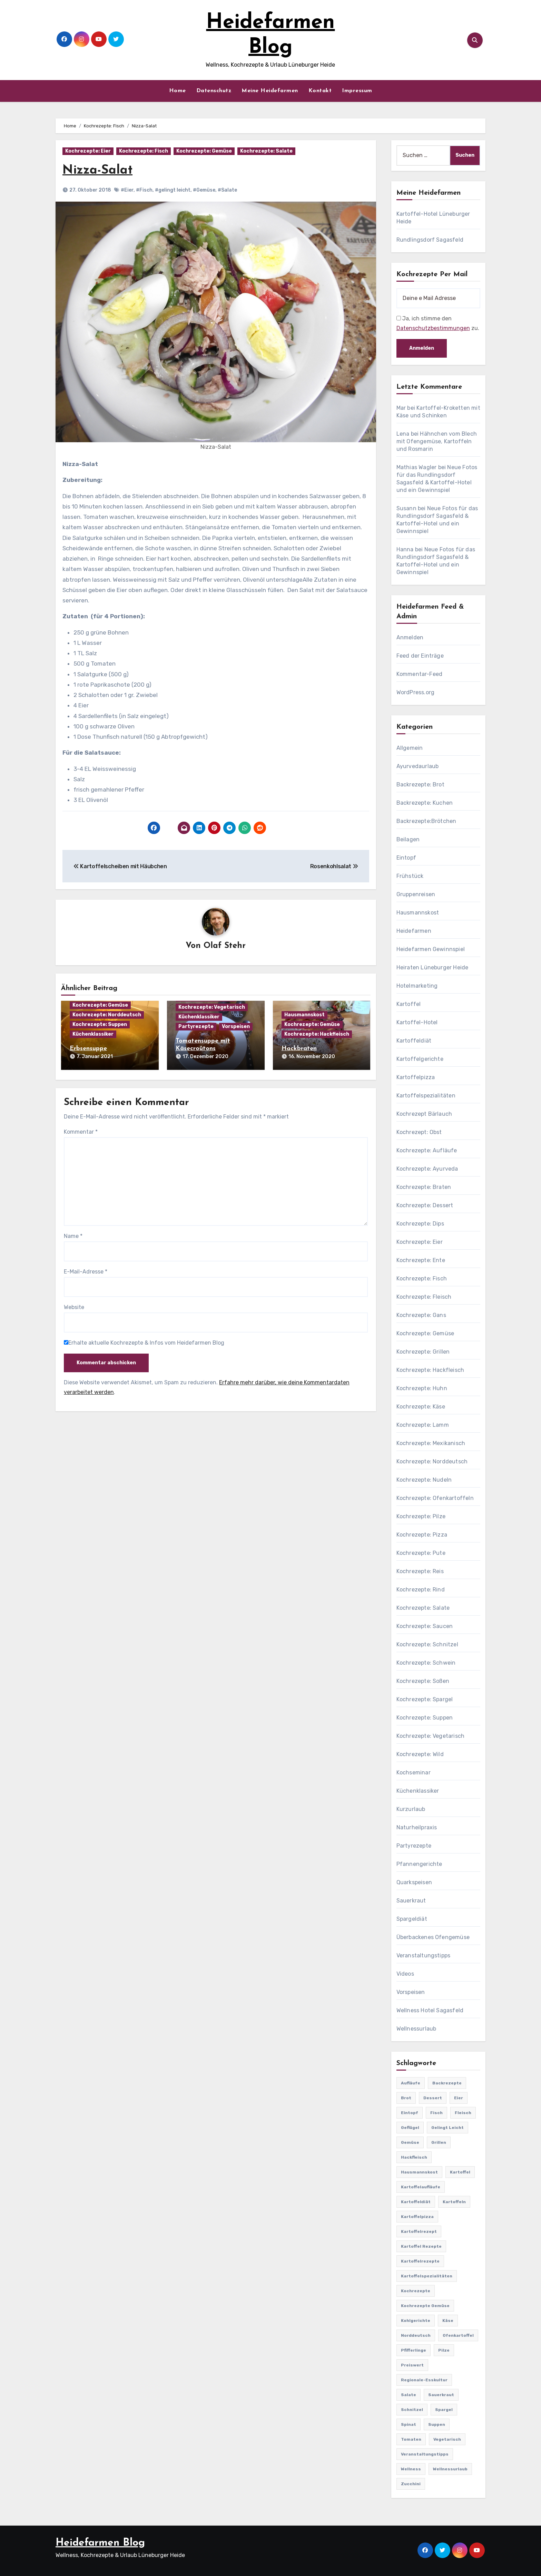 Image resolution: width=541 pixels, height=2576 pixels. I want to click on Pfannengerichte, so click(419, 1864).